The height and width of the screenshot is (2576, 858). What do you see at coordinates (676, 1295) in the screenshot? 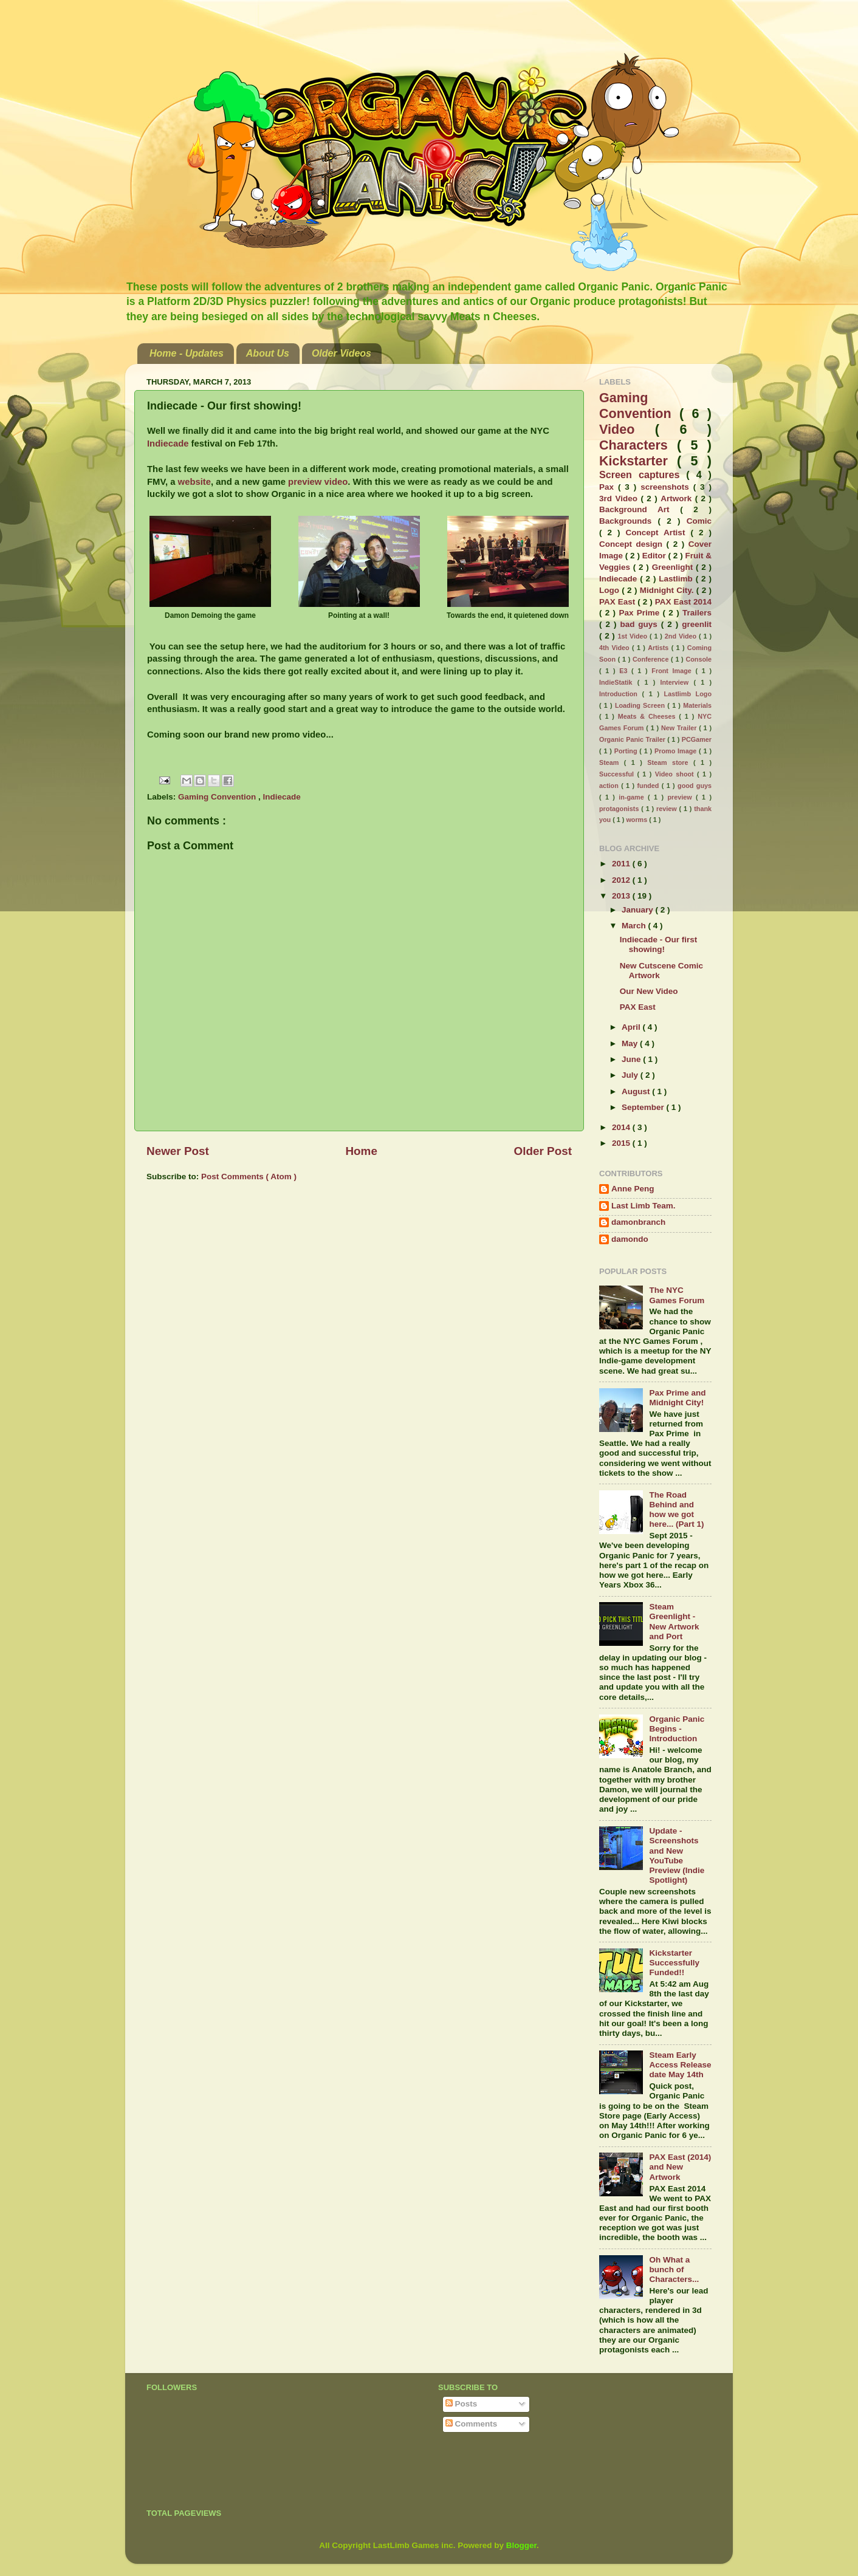
I see `The NYC Games Forum` at bounding box center [676, 1295].